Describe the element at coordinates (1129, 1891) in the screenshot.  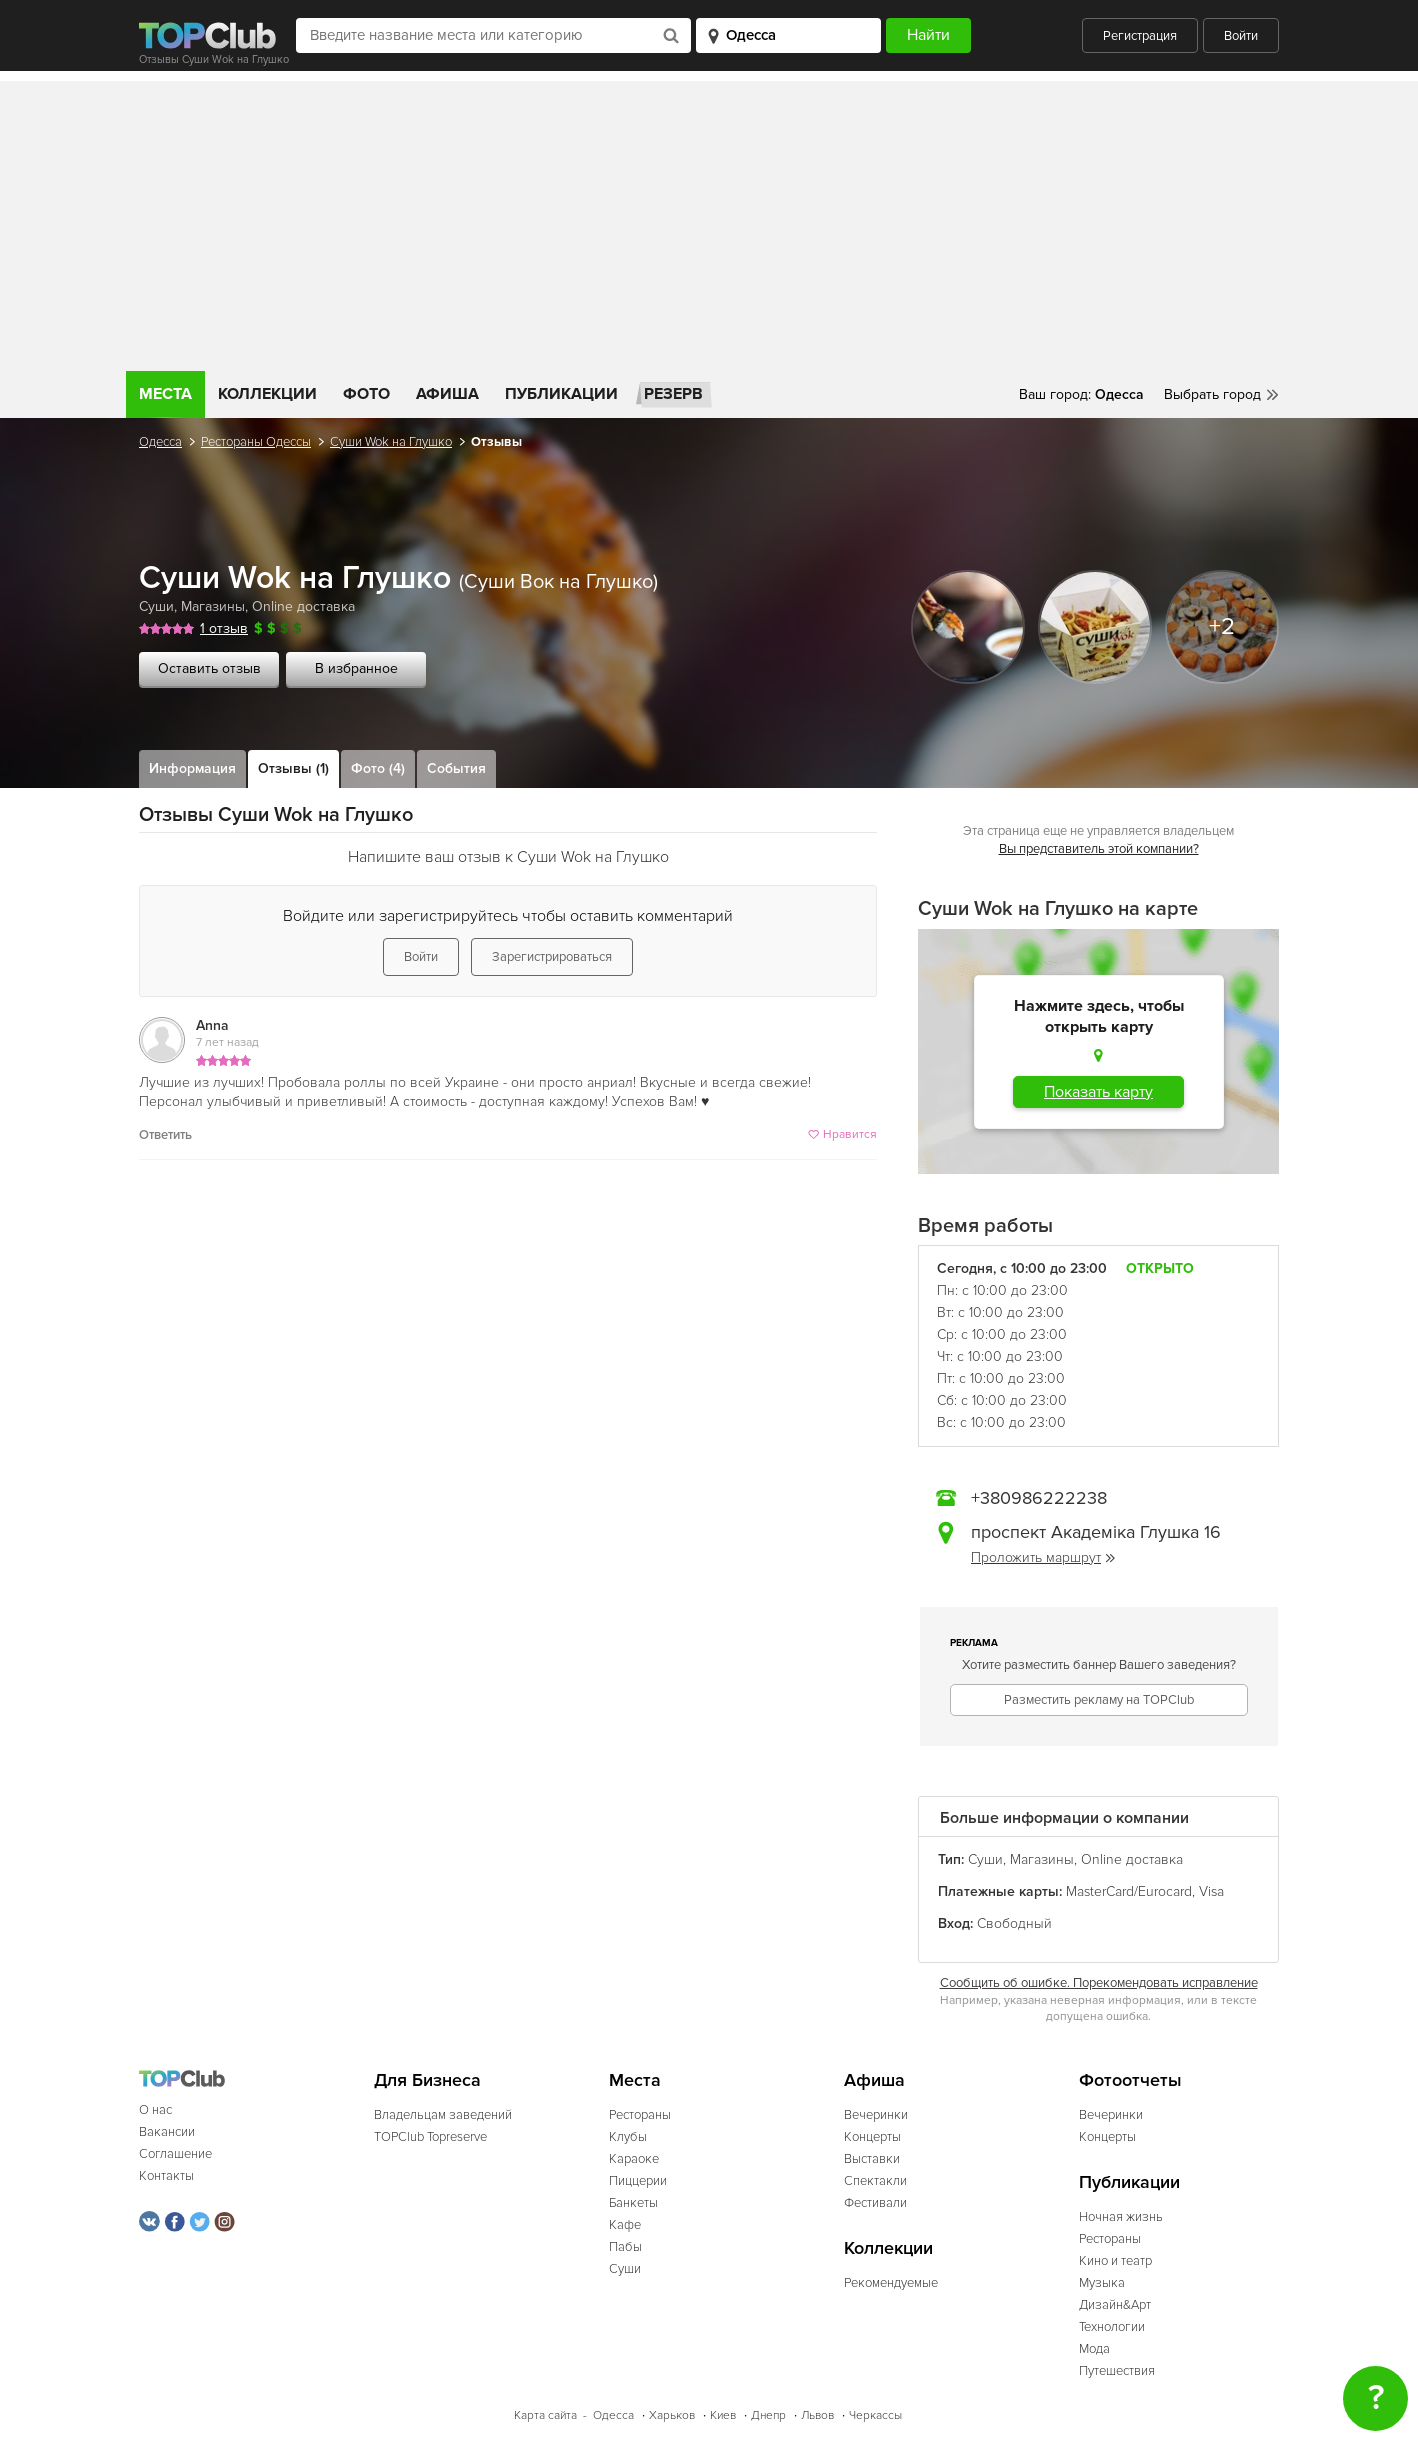
I see `MasterCard/Eurocard` at that location.